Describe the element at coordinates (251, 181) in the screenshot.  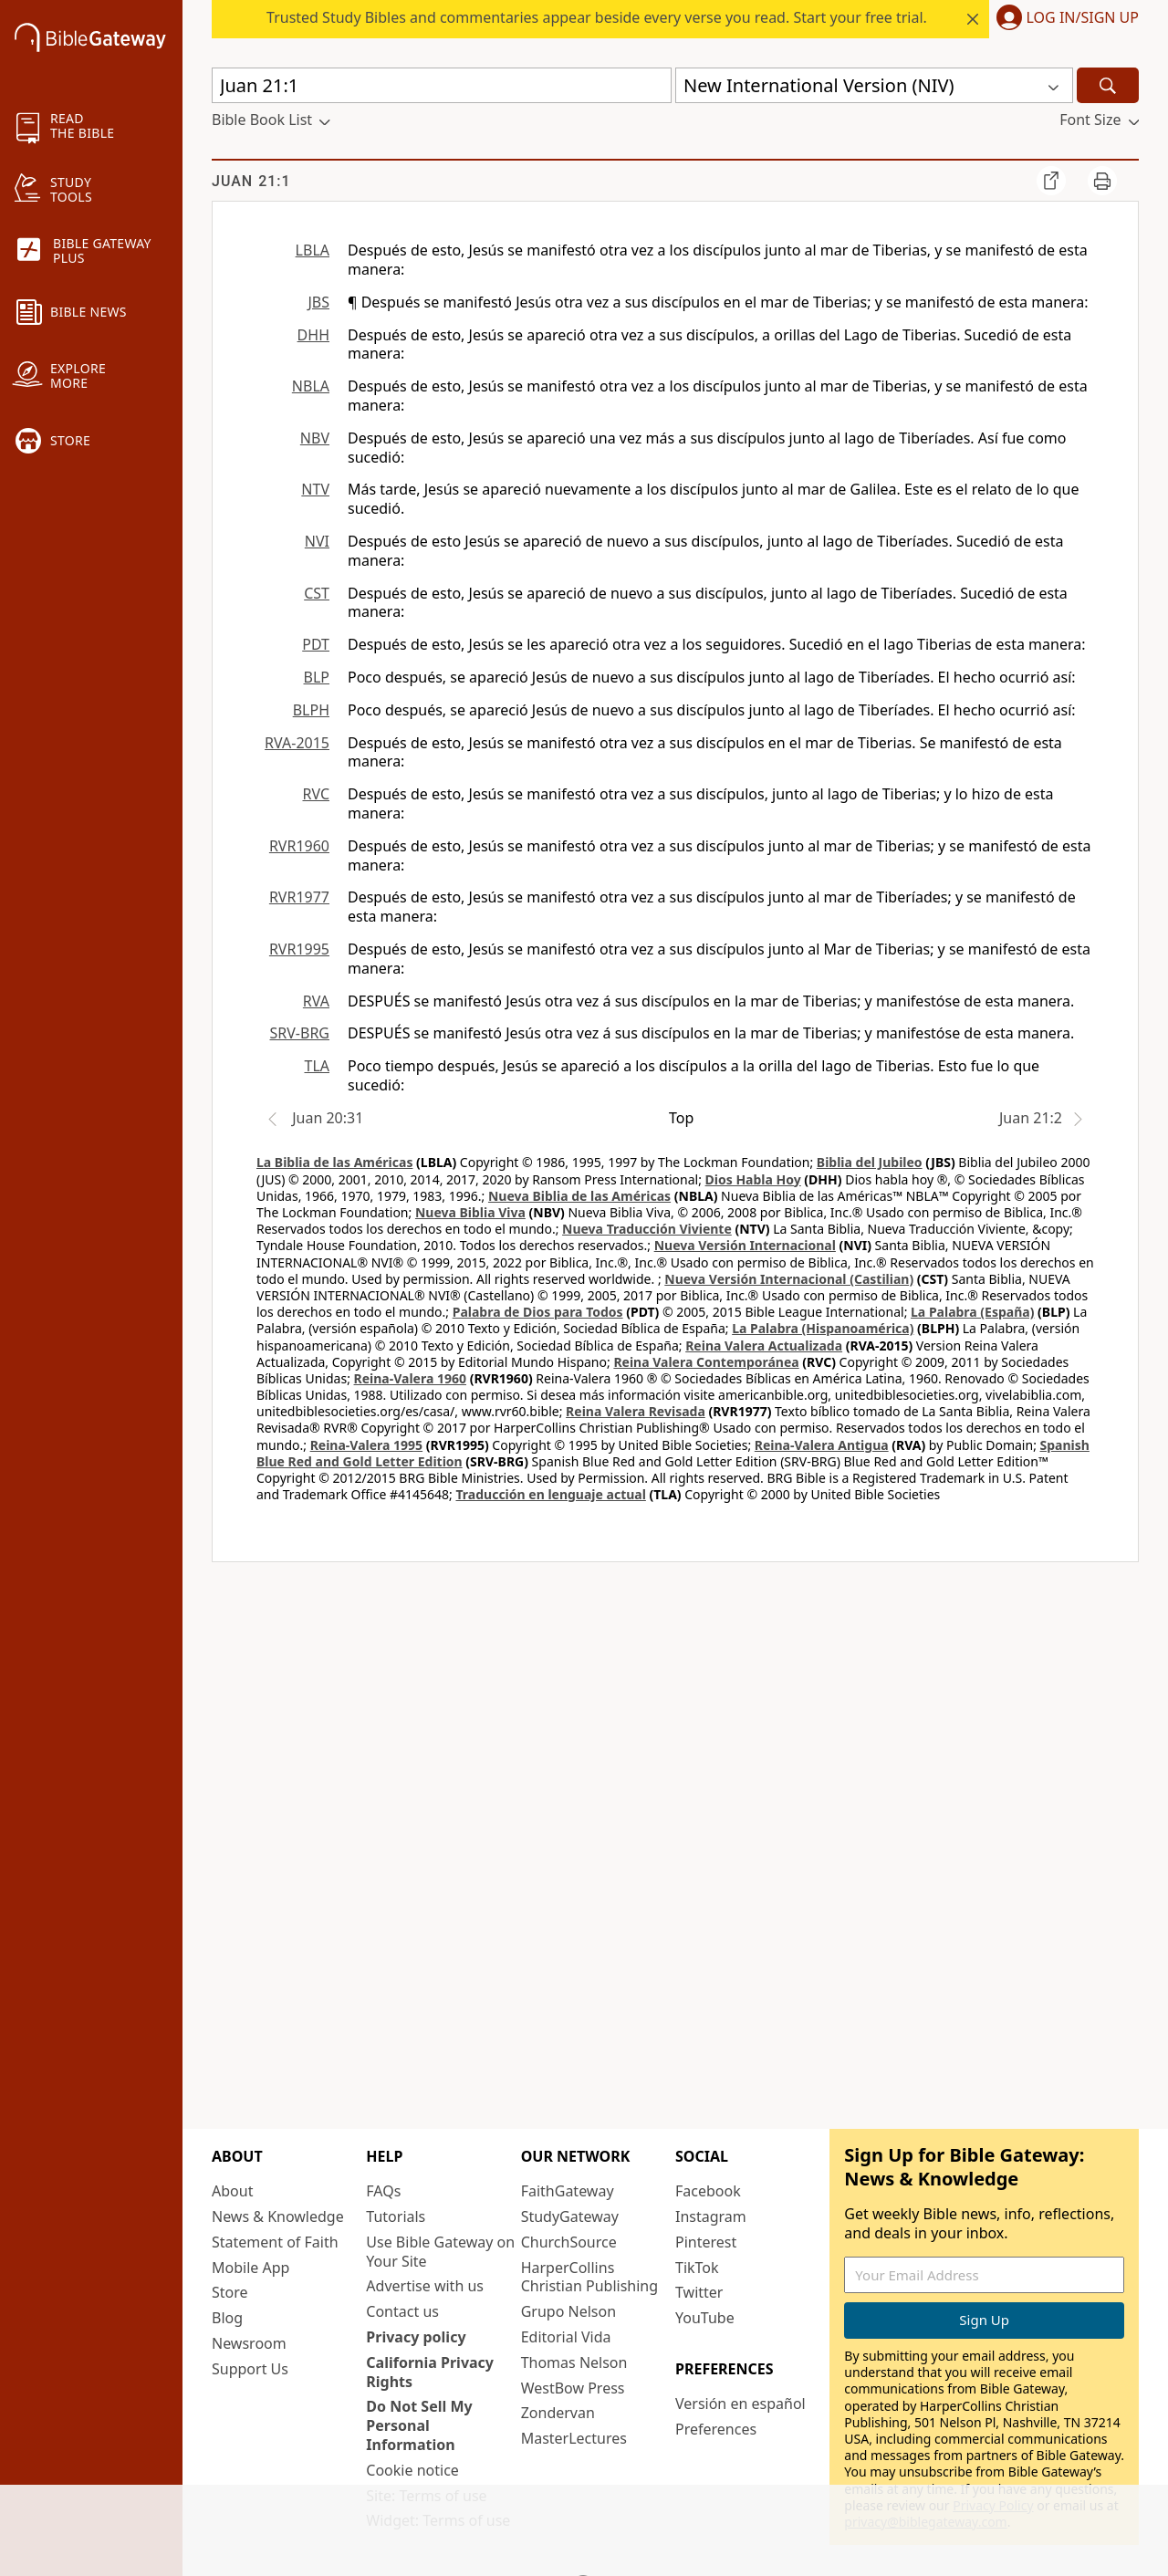
I see `Juan 21:1 [group]` at that location.